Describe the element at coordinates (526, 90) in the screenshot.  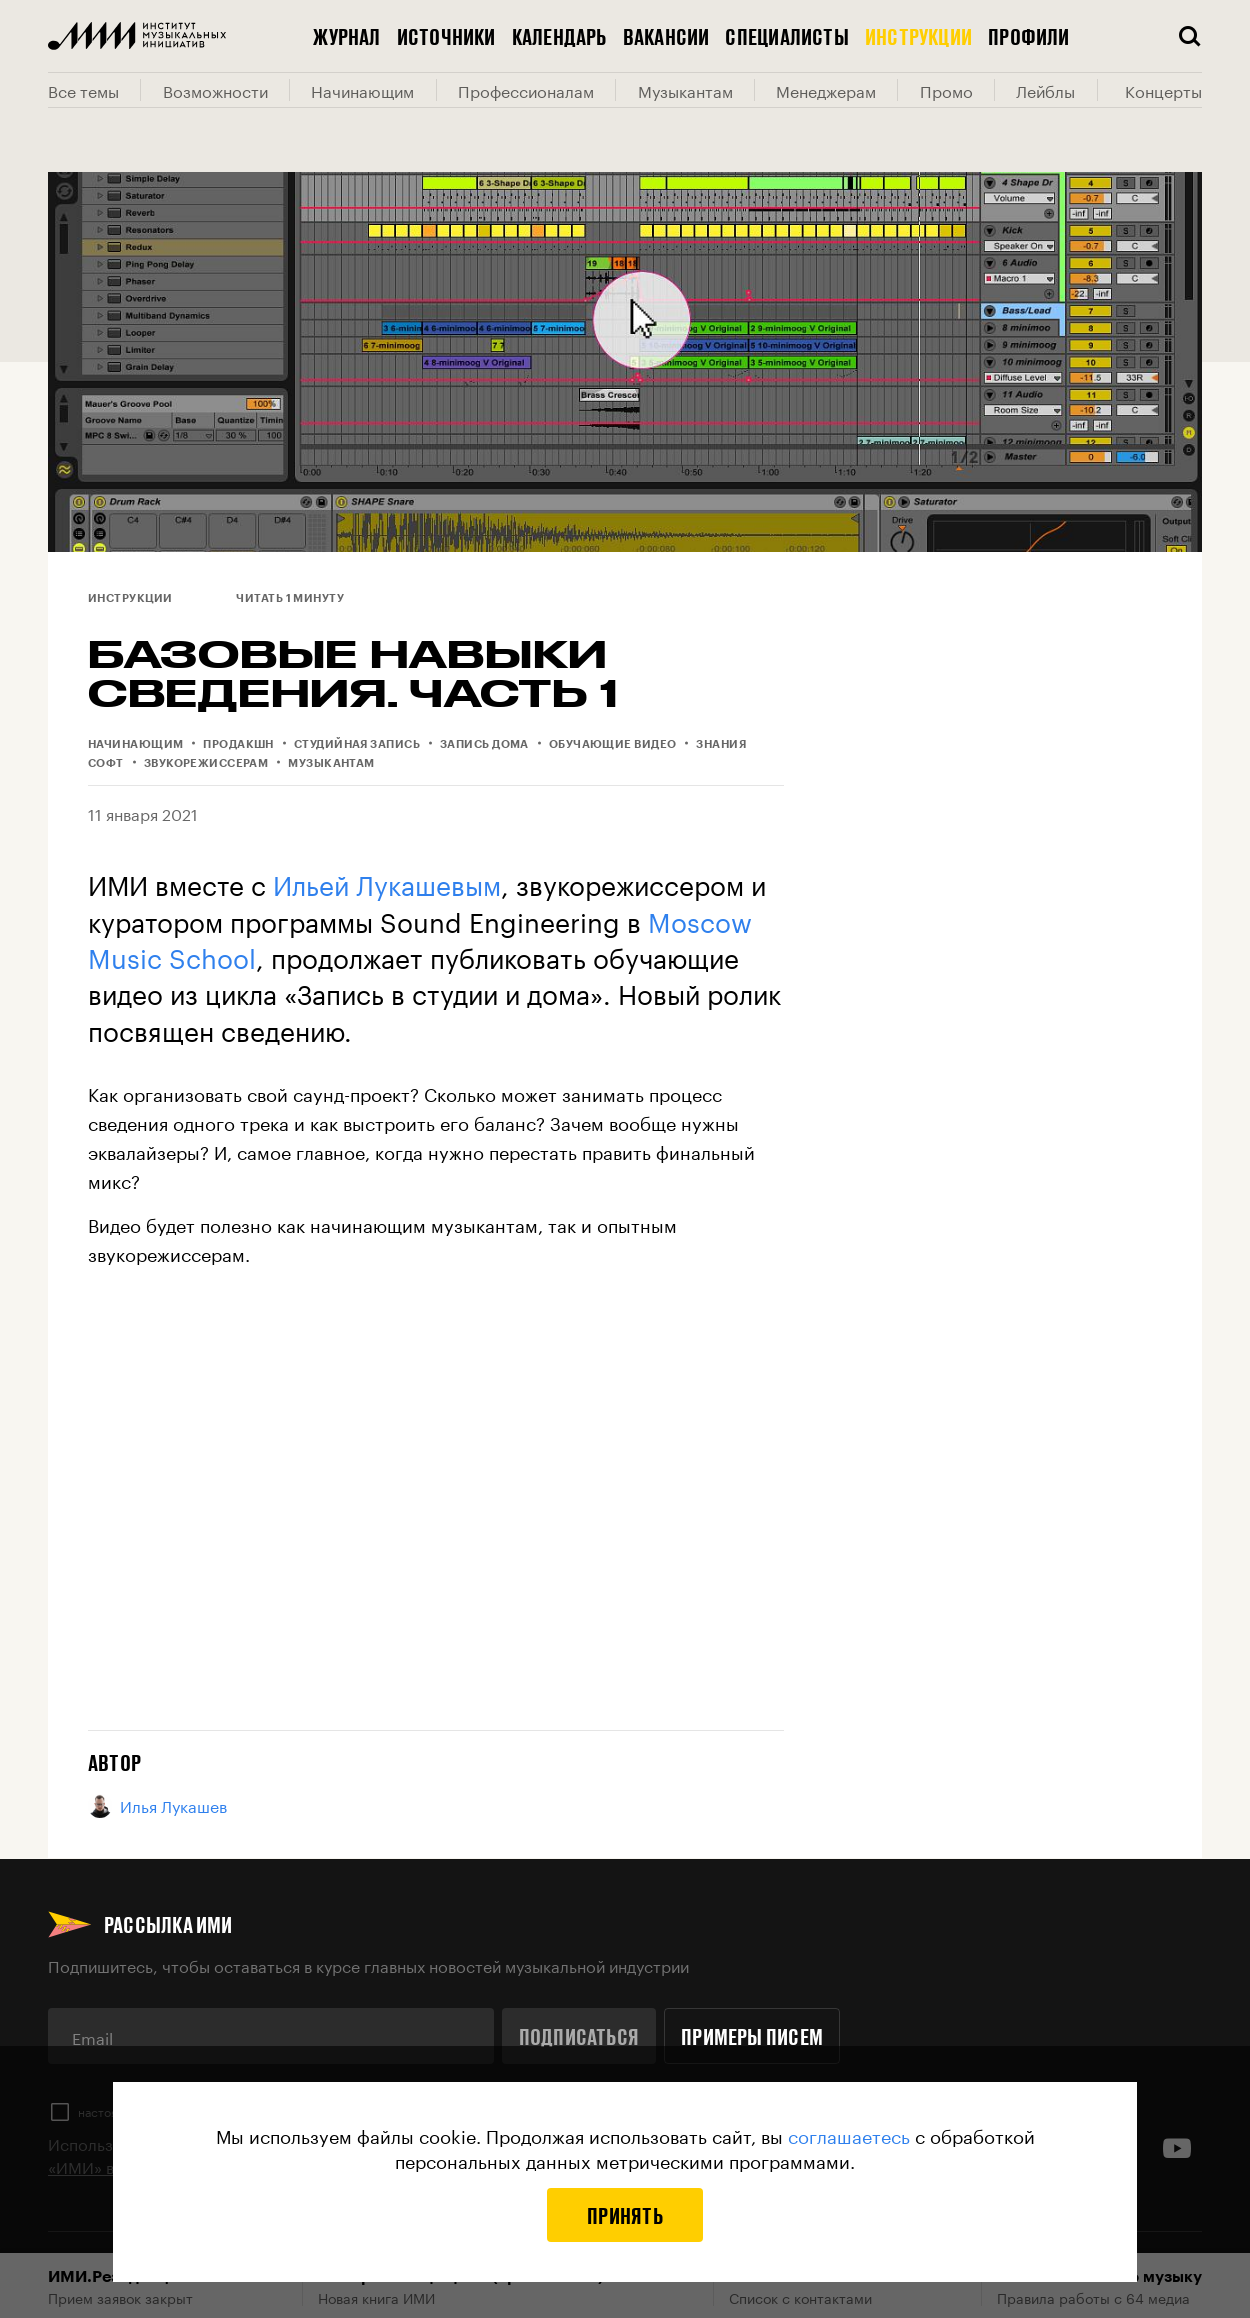
I see `Профессионалам` at that location.